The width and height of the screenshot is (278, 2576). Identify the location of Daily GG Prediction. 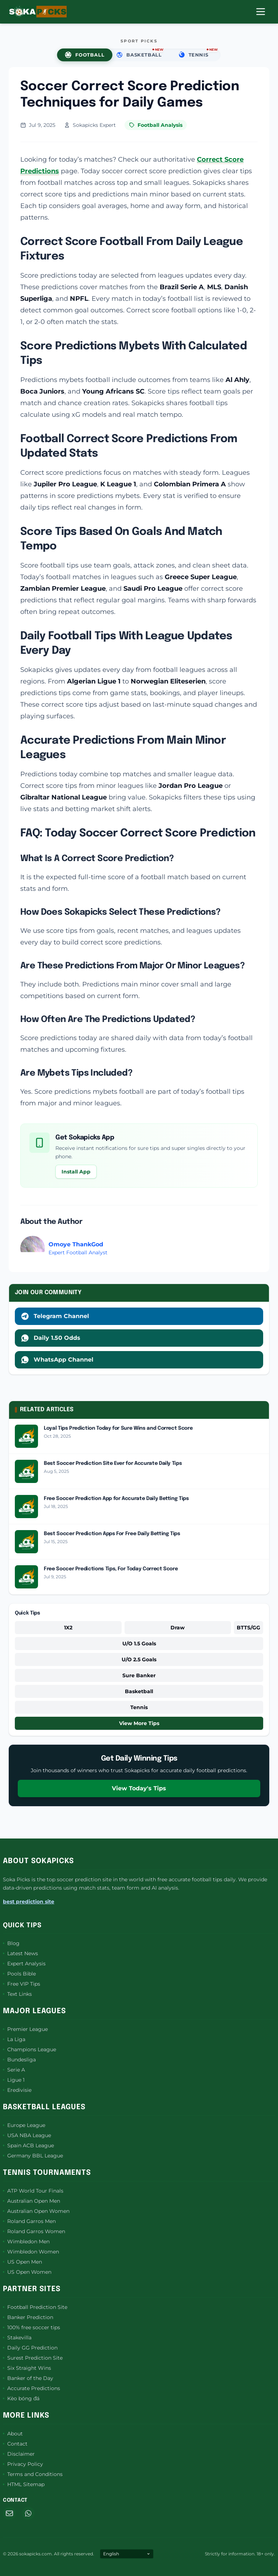
(30, 2347).